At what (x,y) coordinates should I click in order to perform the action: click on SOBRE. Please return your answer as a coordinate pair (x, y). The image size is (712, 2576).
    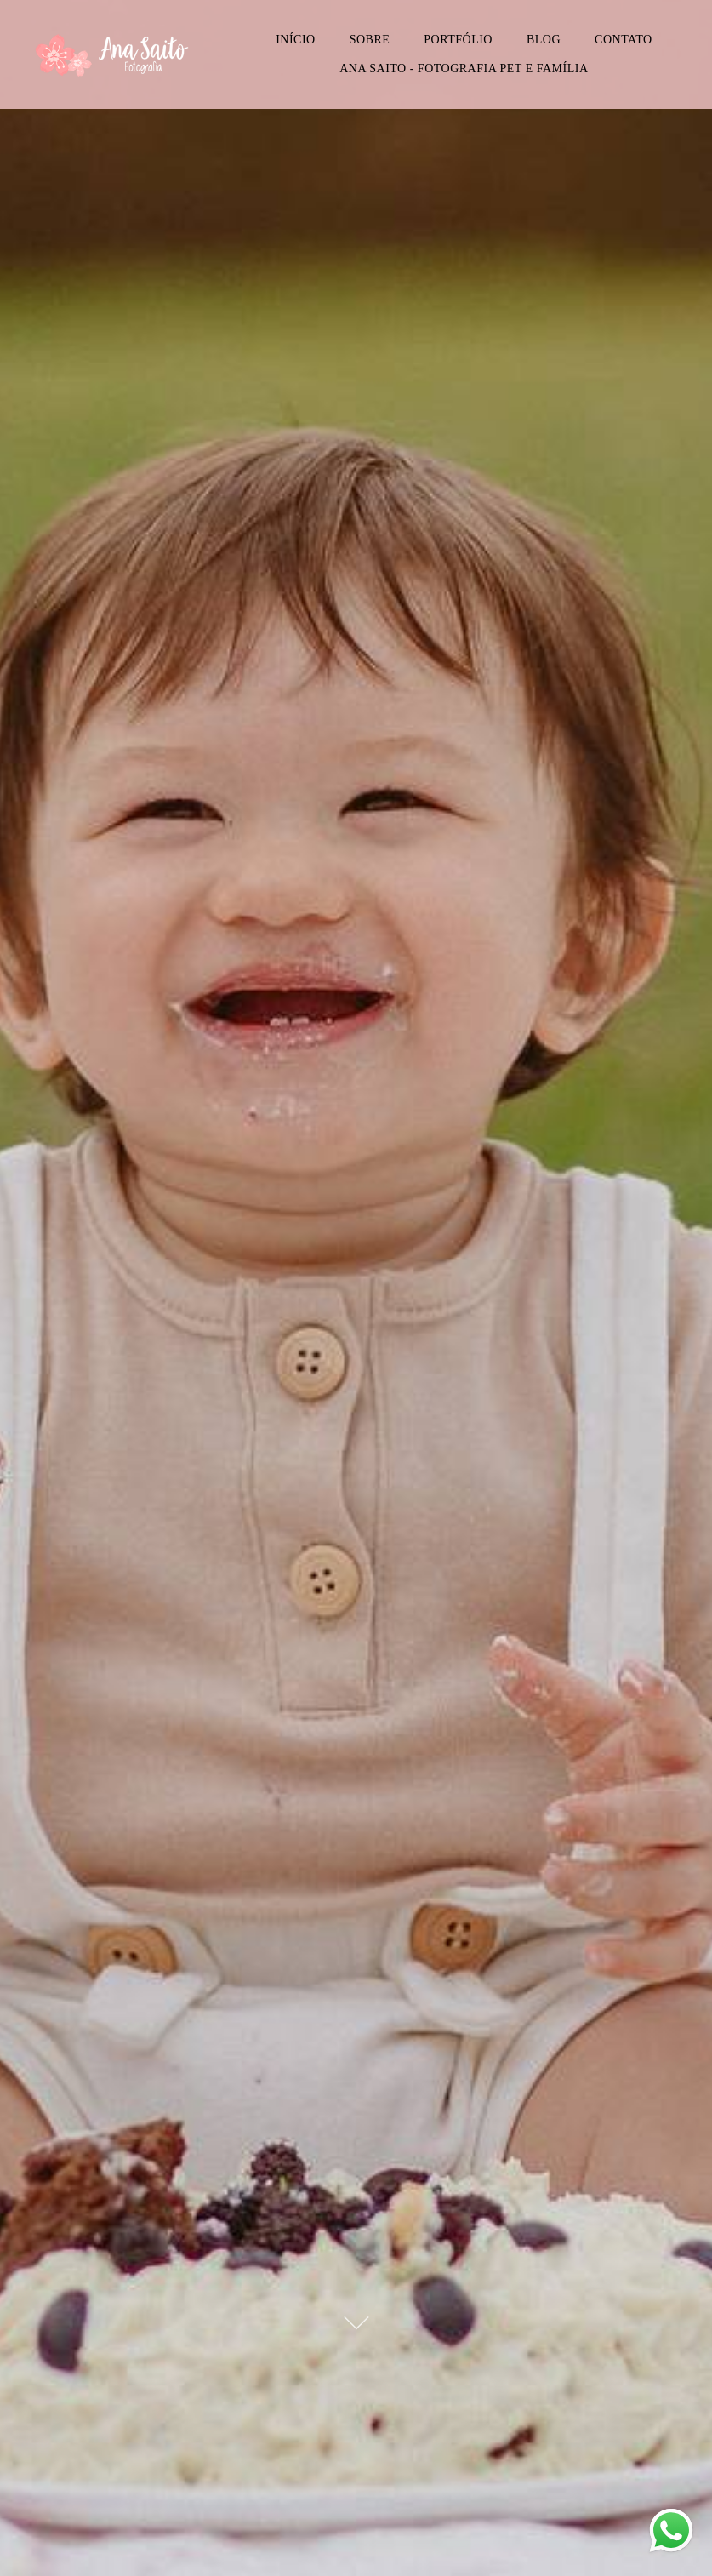
    Looking at the image, I should click on (370, 39).